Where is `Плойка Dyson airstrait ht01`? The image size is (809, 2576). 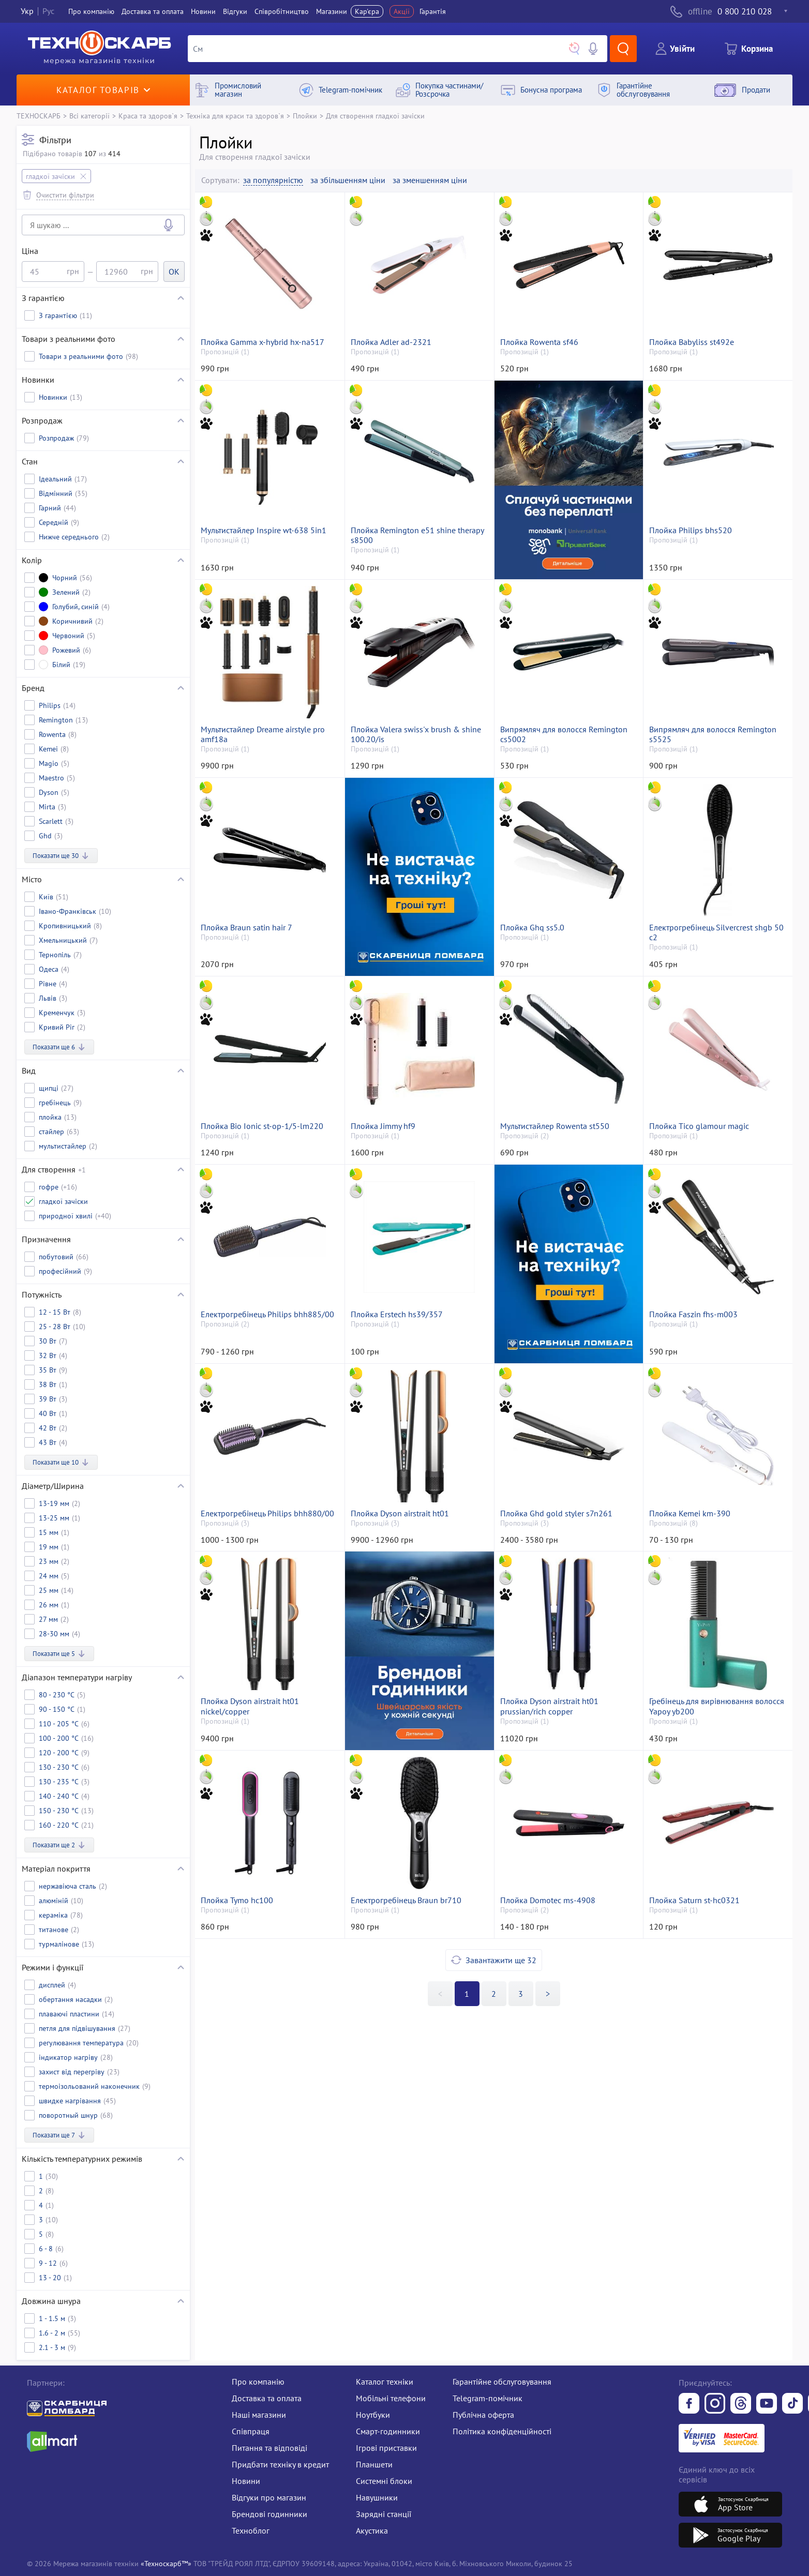
Плойка Dyson airstrait ht01 is located at coordinates (400, 1513).